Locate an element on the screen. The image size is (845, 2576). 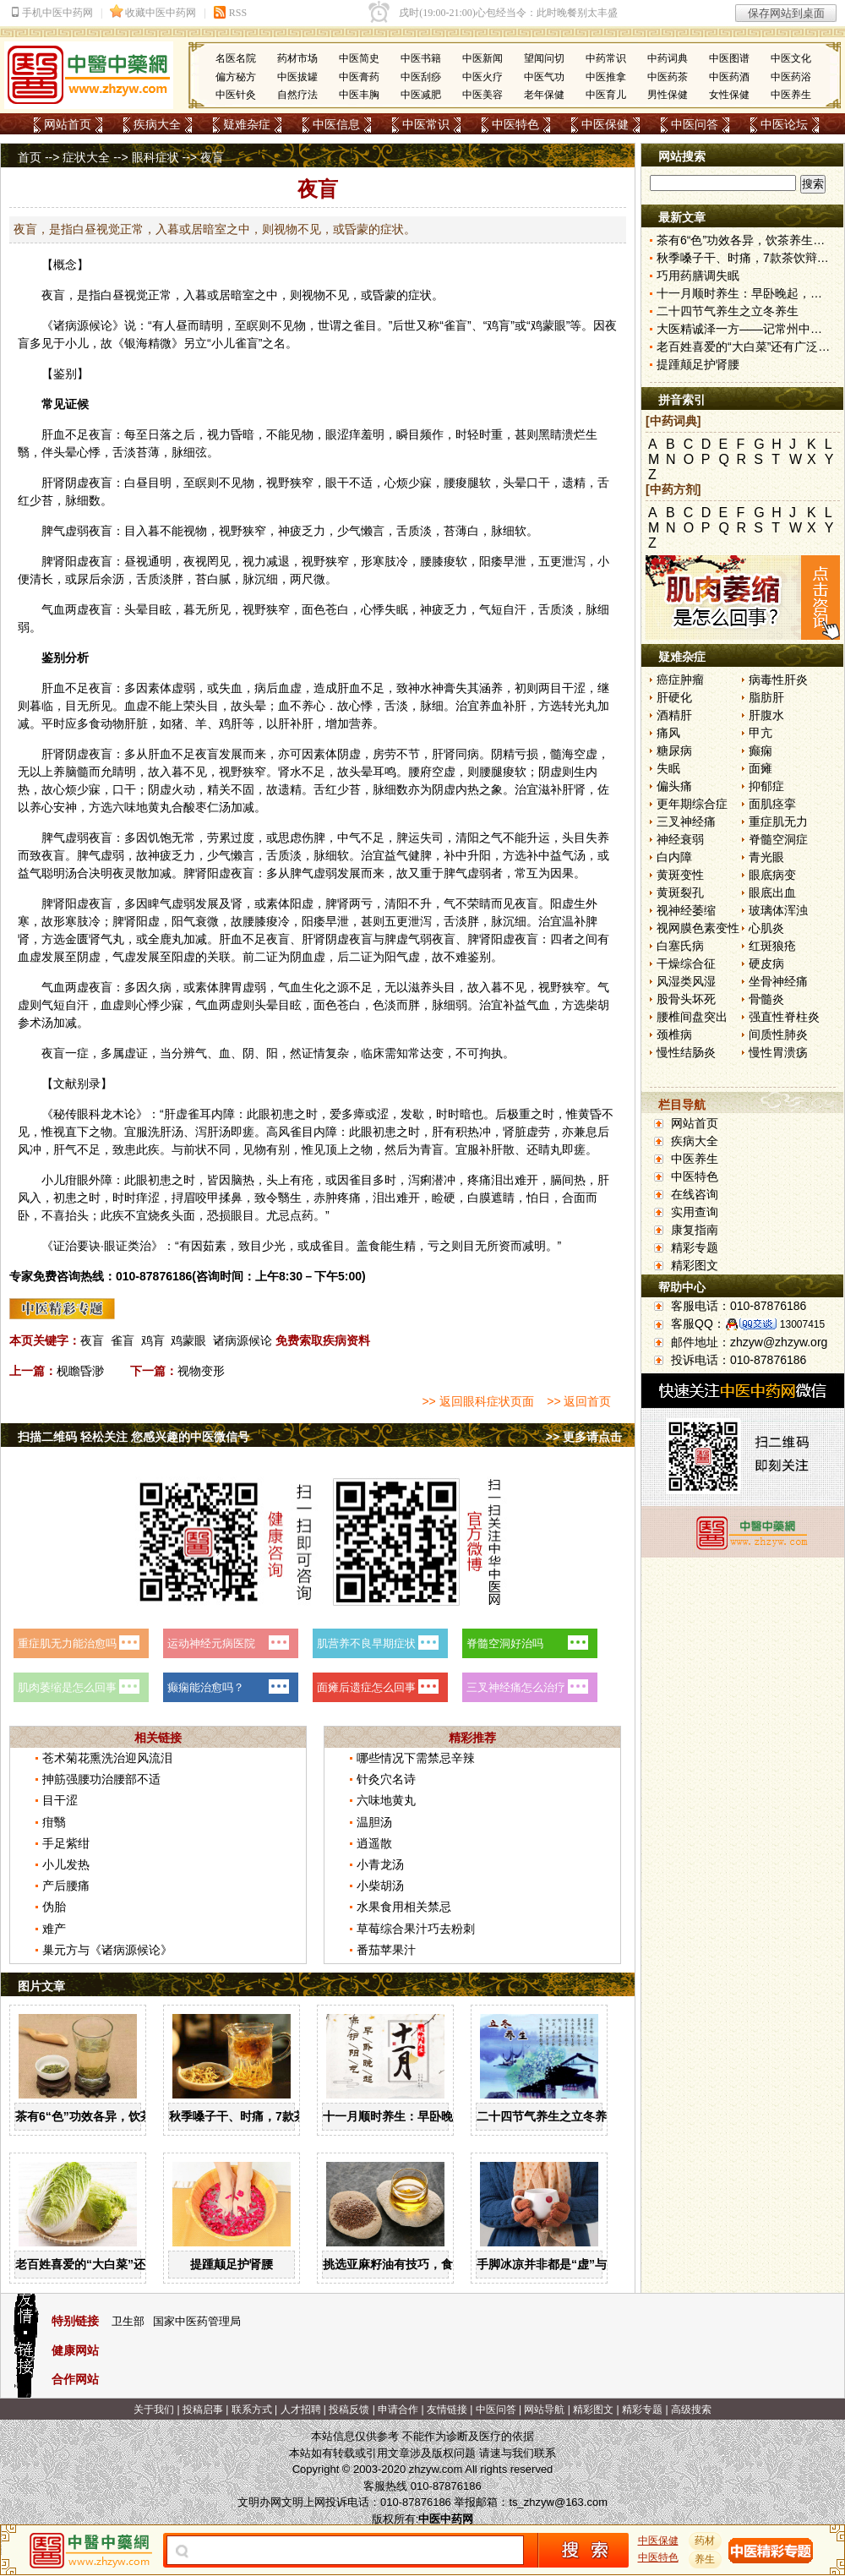
中医特色 is located at coordinates (515, 124).